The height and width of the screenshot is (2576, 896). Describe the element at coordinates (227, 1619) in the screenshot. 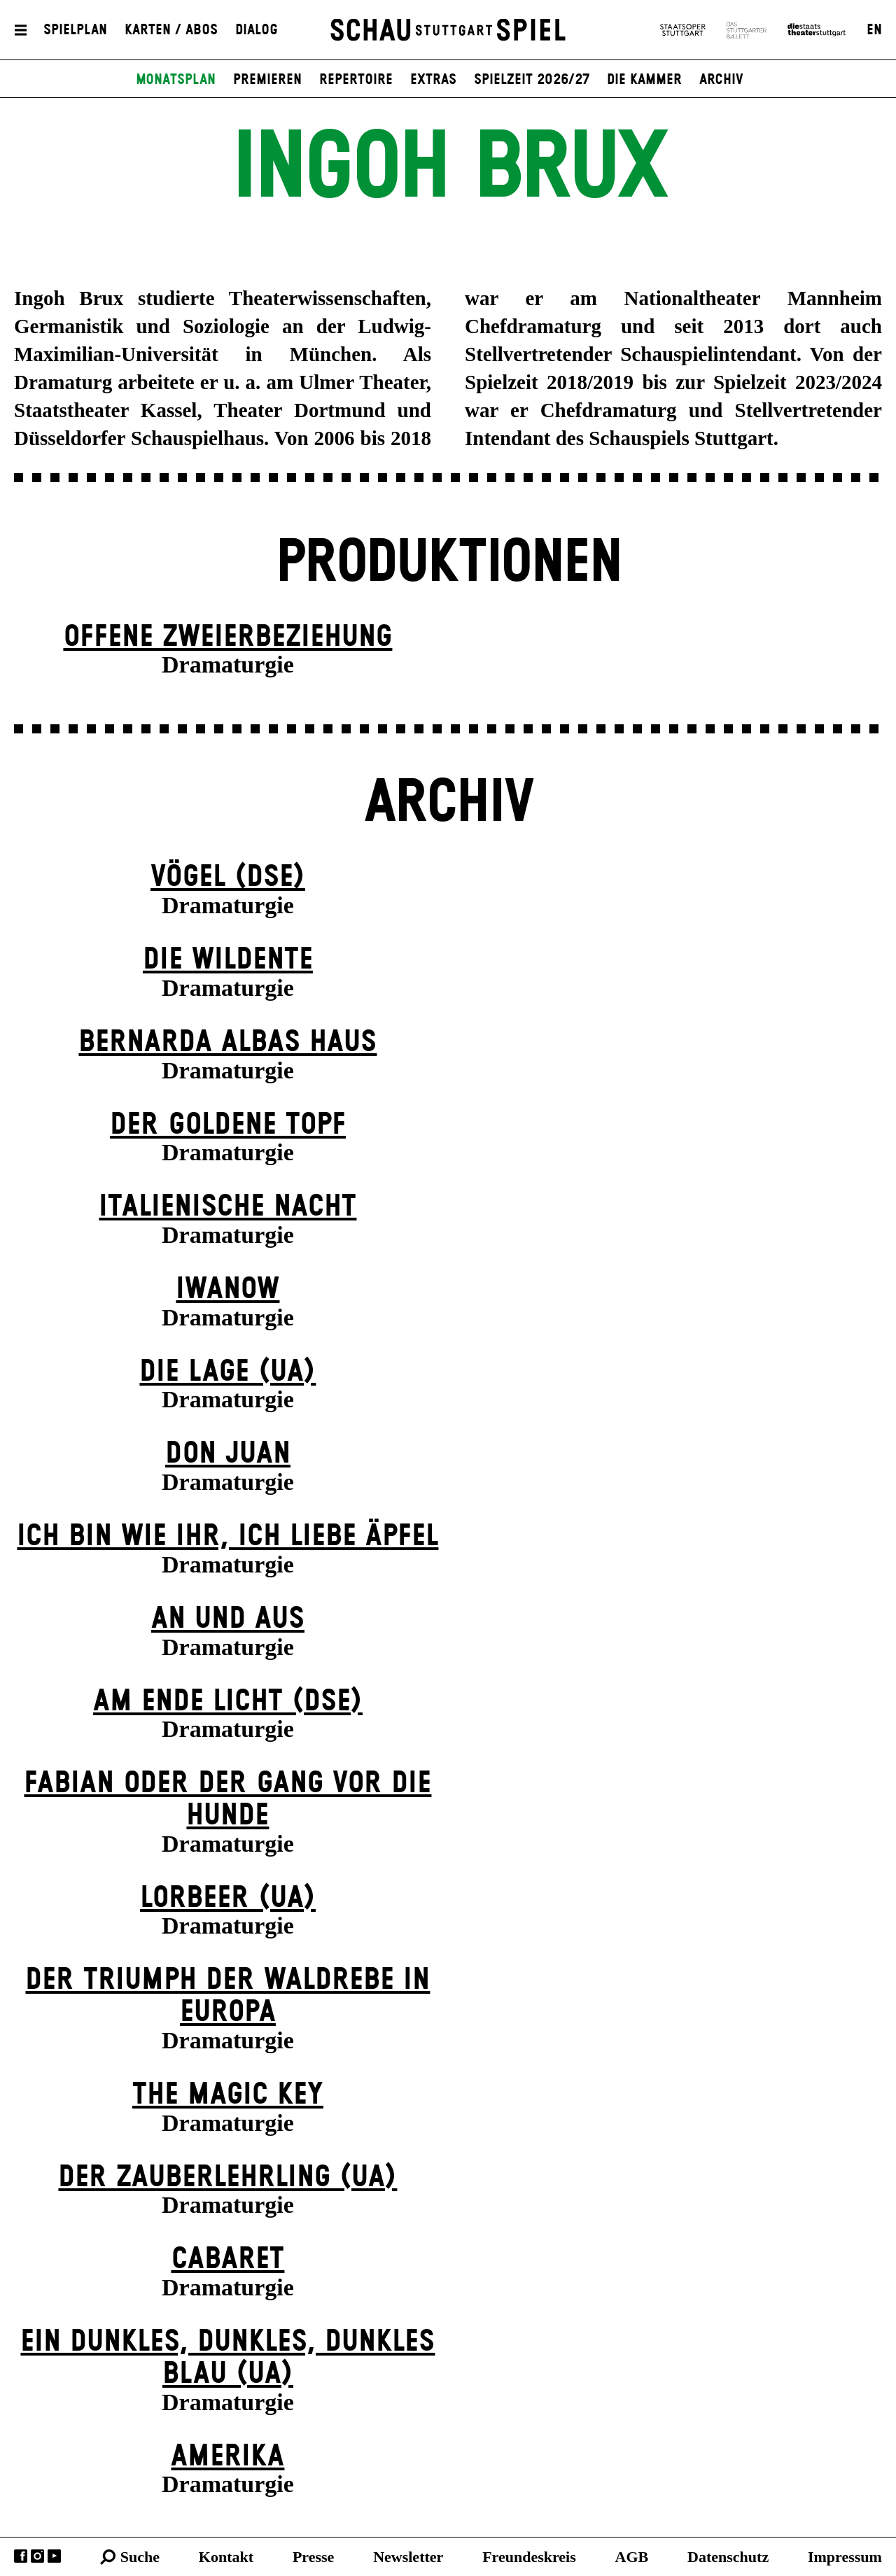

I see `An und Aus` at that location.